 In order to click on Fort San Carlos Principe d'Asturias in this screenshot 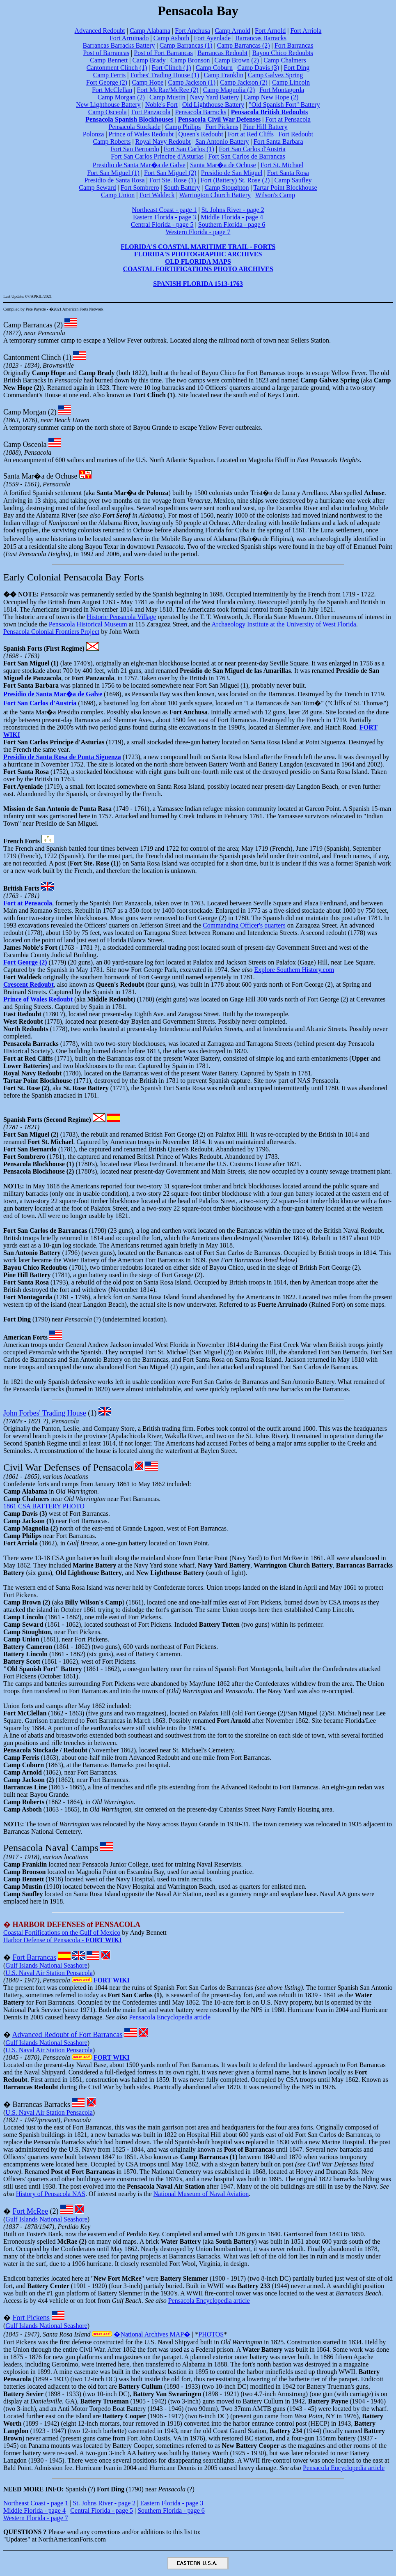, I will do `click(157, 156)`.